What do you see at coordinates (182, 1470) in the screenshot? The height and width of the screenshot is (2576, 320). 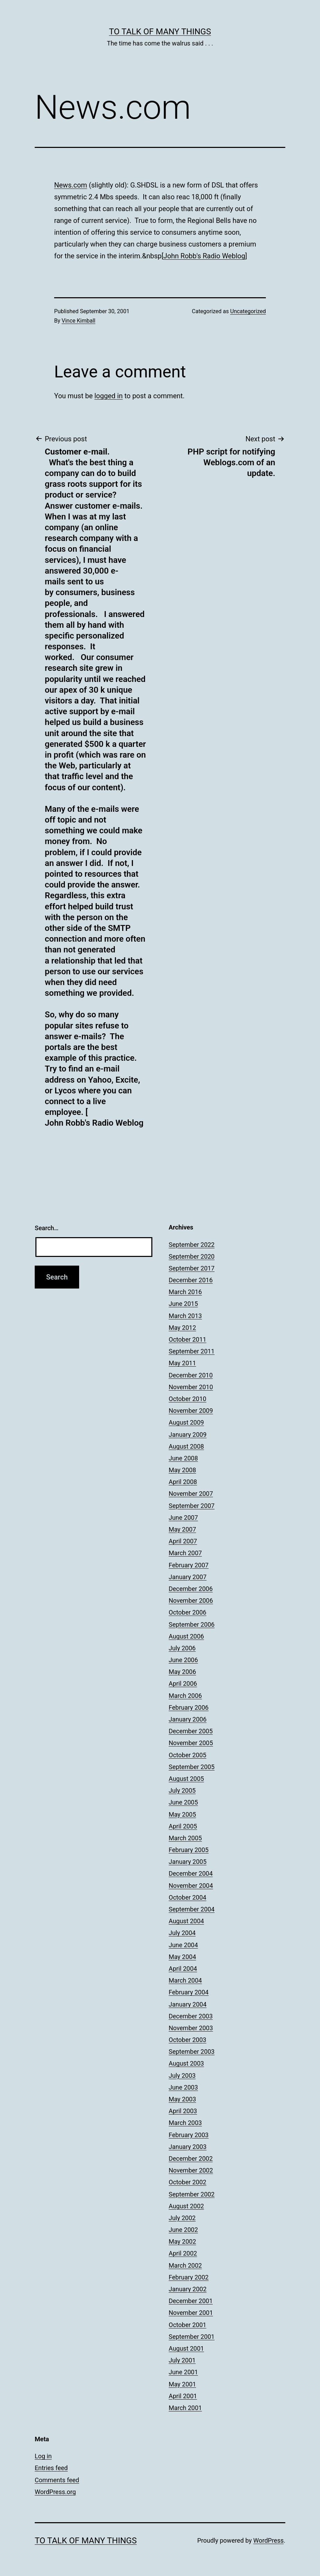 I see `May 2008` at bounding box center [182, 1470].